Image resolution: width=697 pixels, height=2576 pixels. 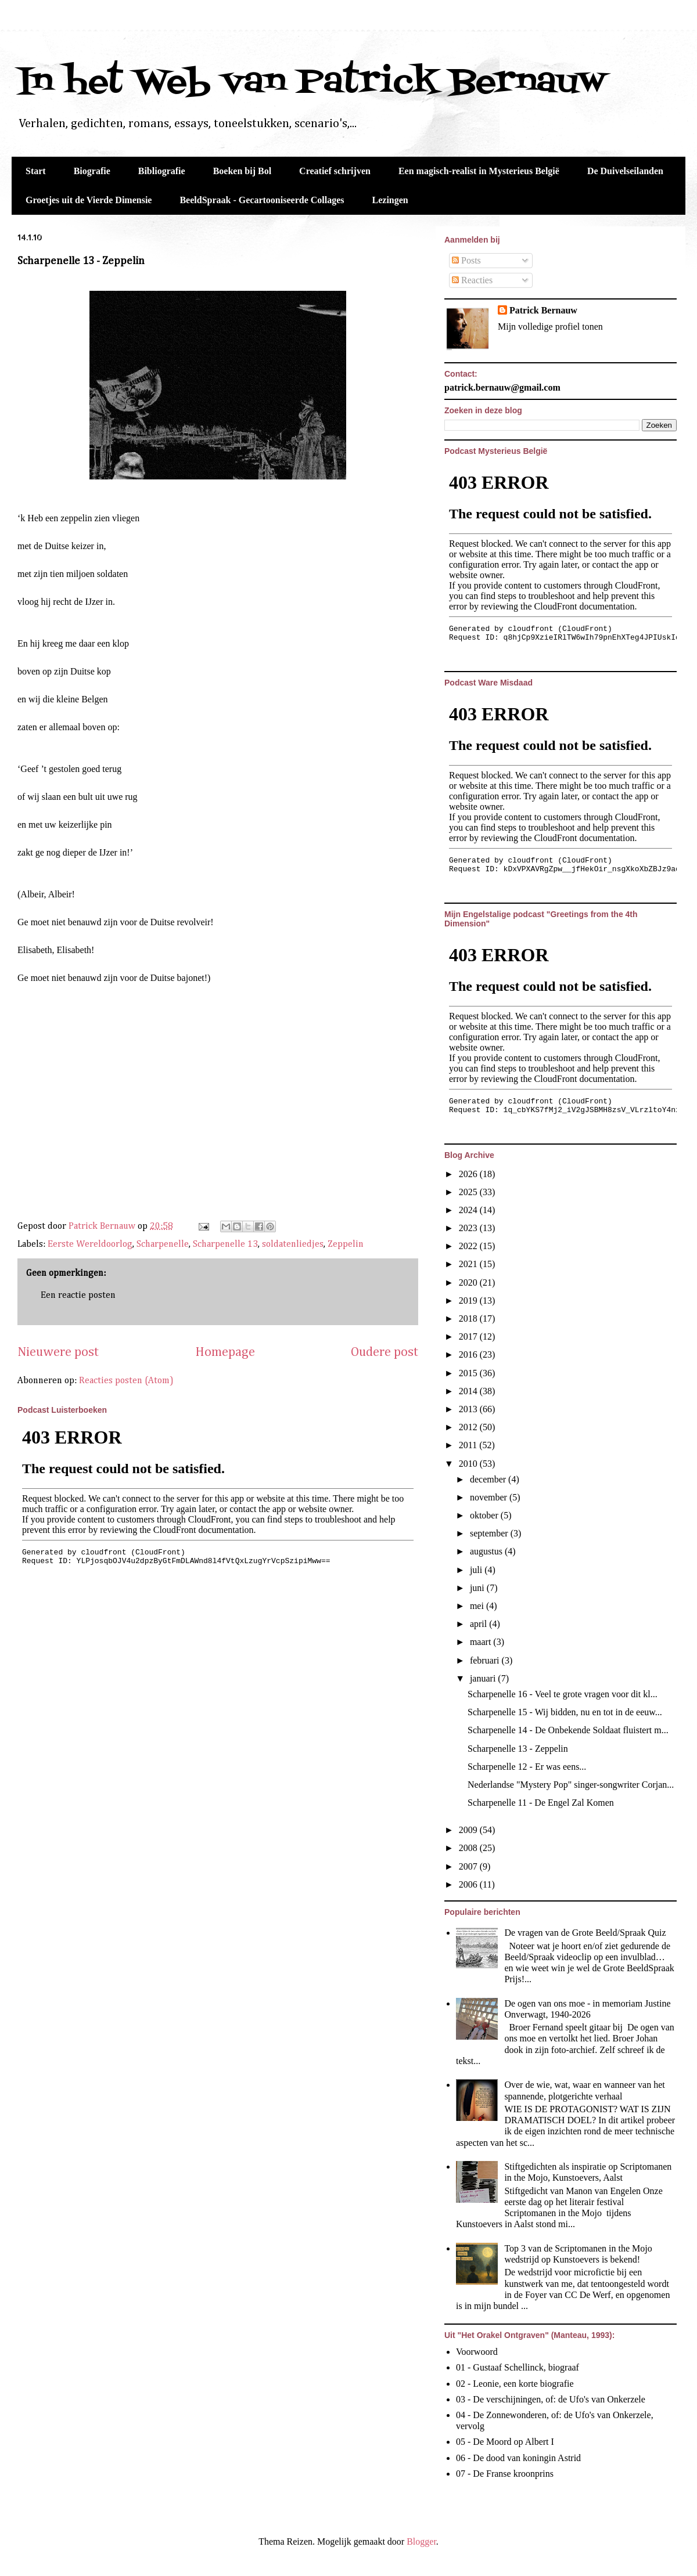 What do you see at coordinates (478, 1588) in the screenshot?
I see `juni` at bounding box center [478, 1588].